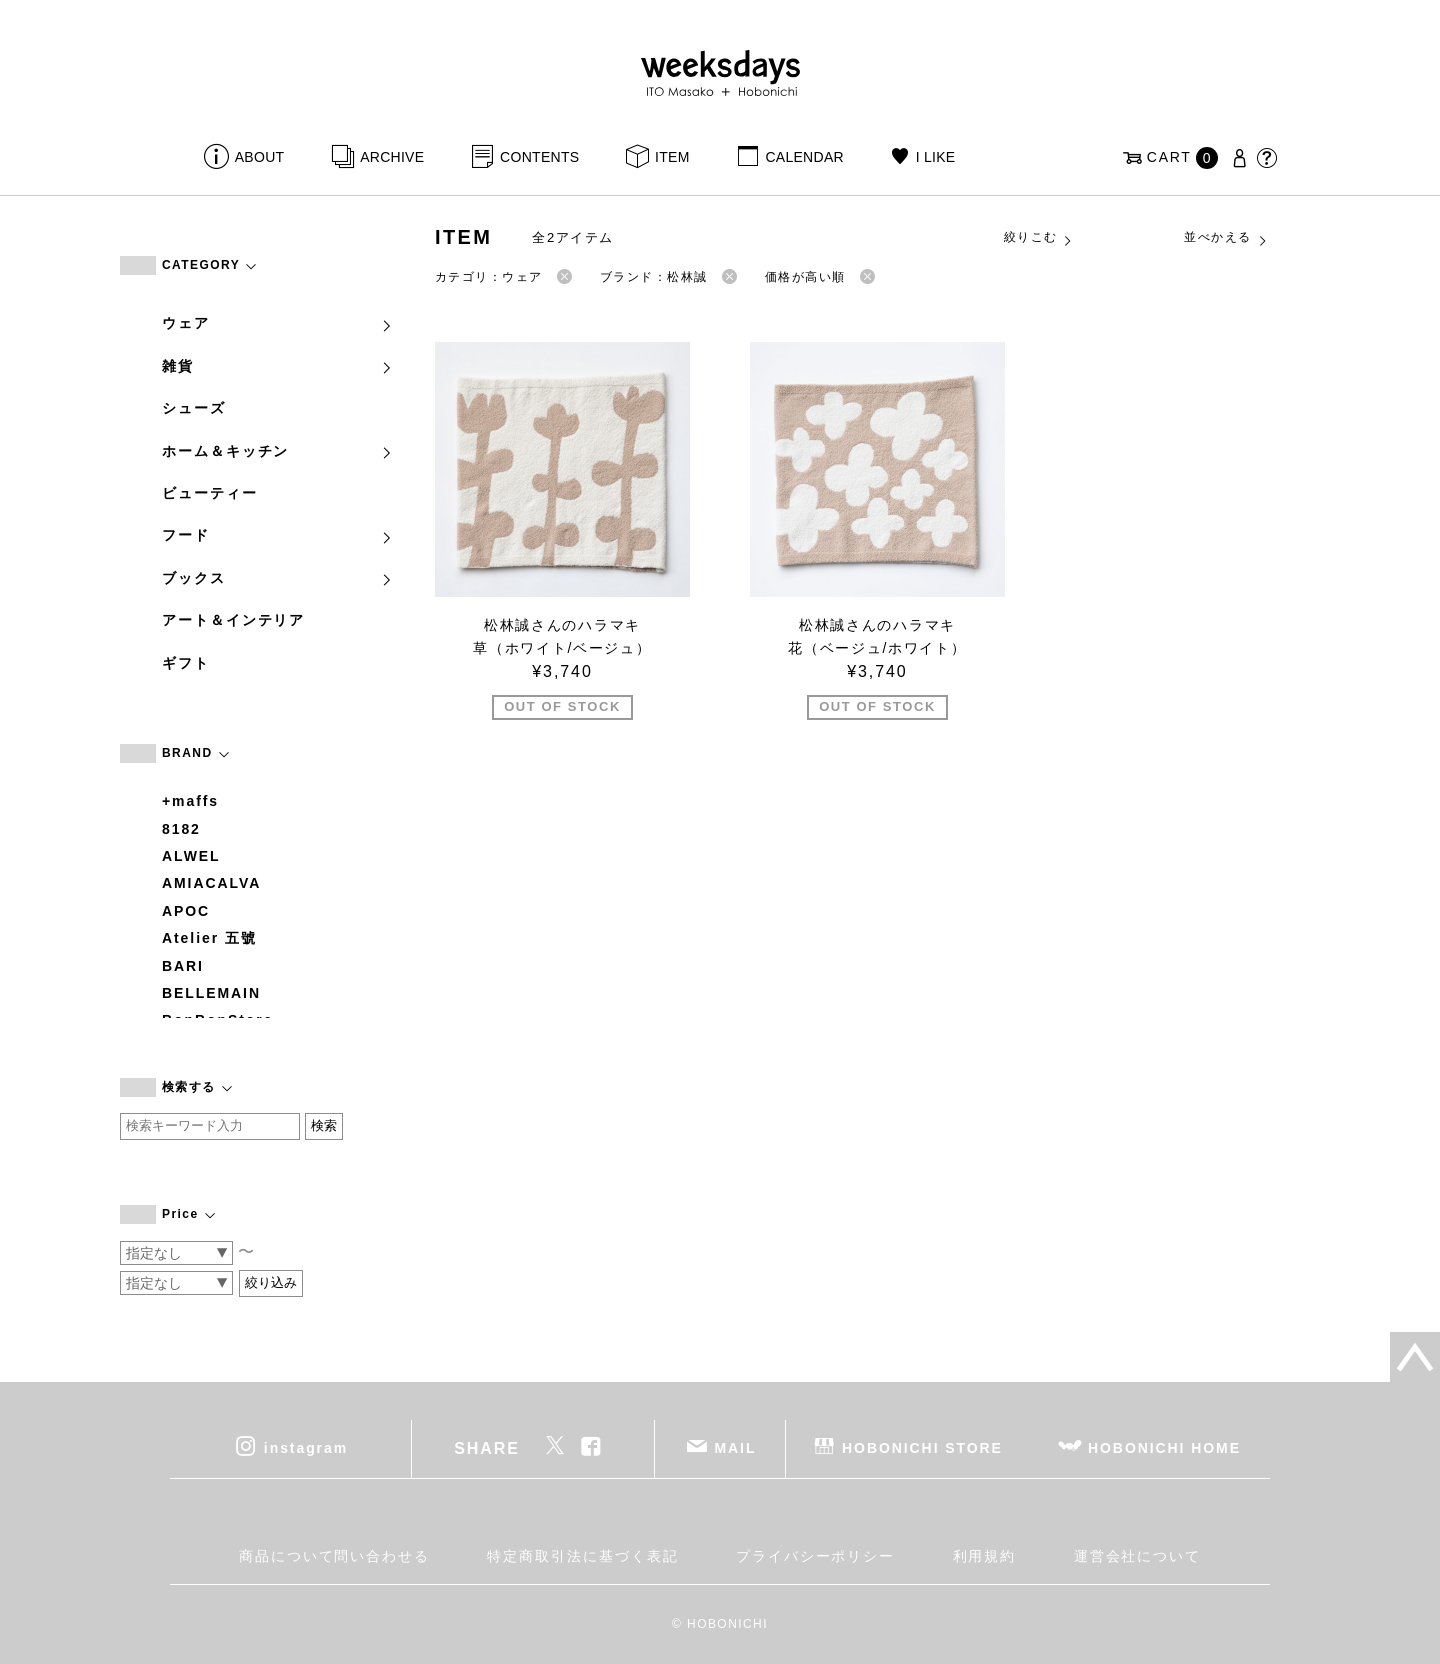 The height and width of the screenshot is (1664, 1440). Describe the element at coordinates (211, 883) in the screenshot. I see `AMIACALVA` at that location.